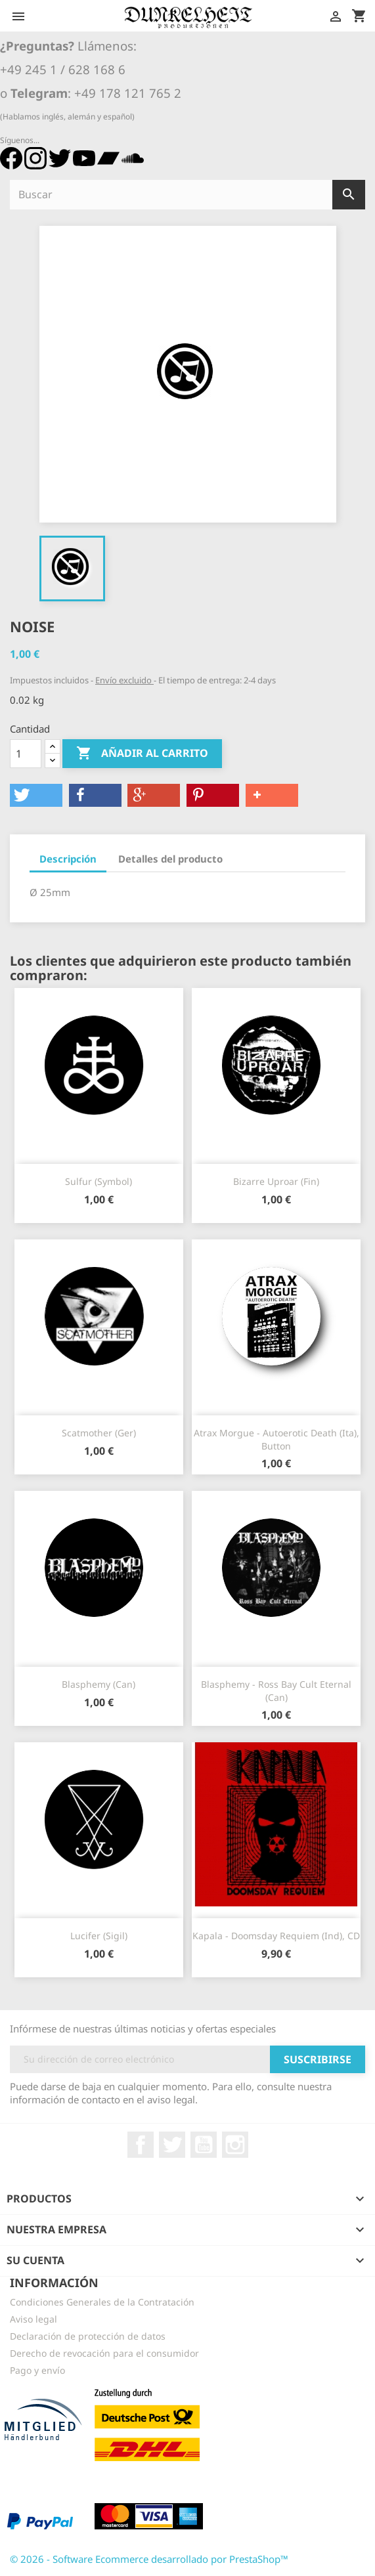 This screenshot has width=375, height=2576. What do you see at coordinates (33, 2319) in the screenshot?
I see `Aviso legal` at bounding box center [33, 2319].